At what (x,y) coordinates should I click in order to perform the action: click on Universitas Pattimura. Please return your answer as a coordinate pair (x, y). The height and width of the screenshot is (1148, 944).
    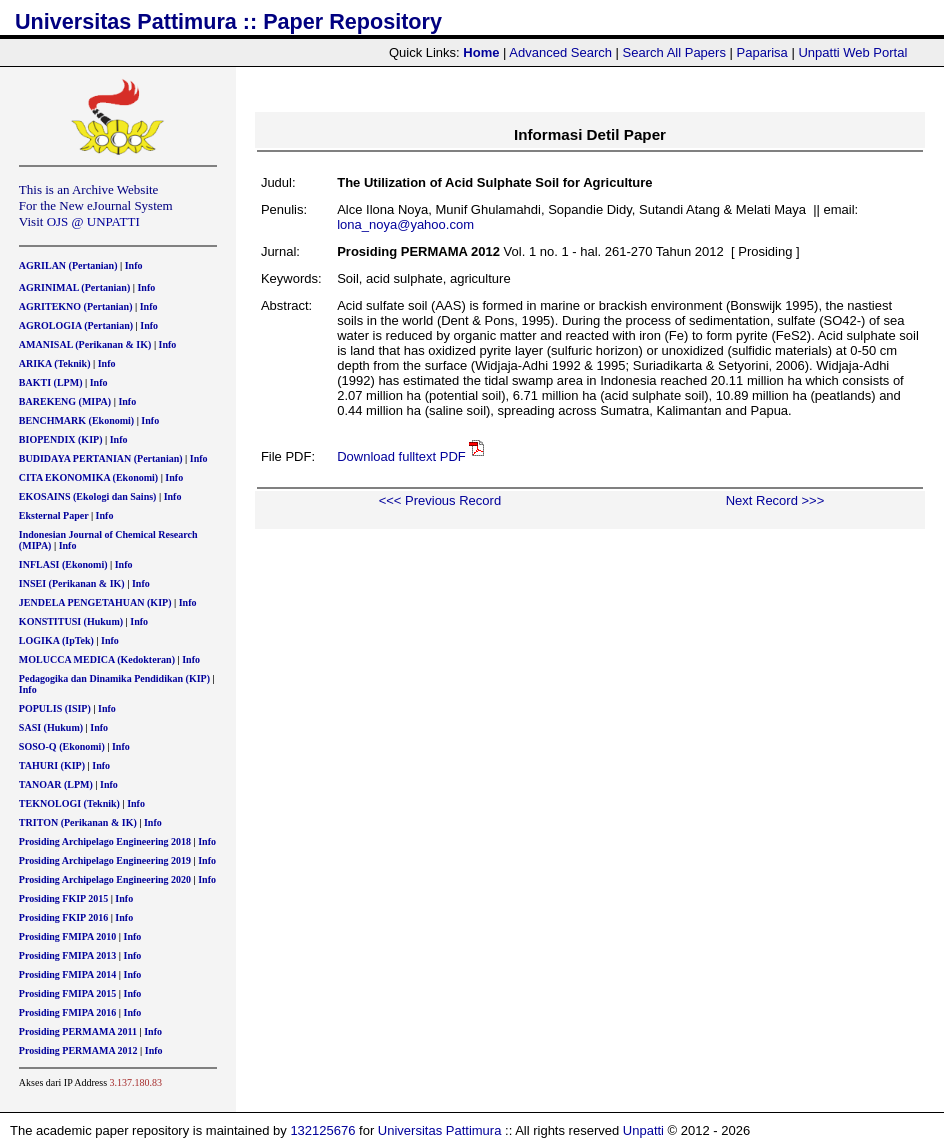
    Looking at the image, I should click on (440, 1130).